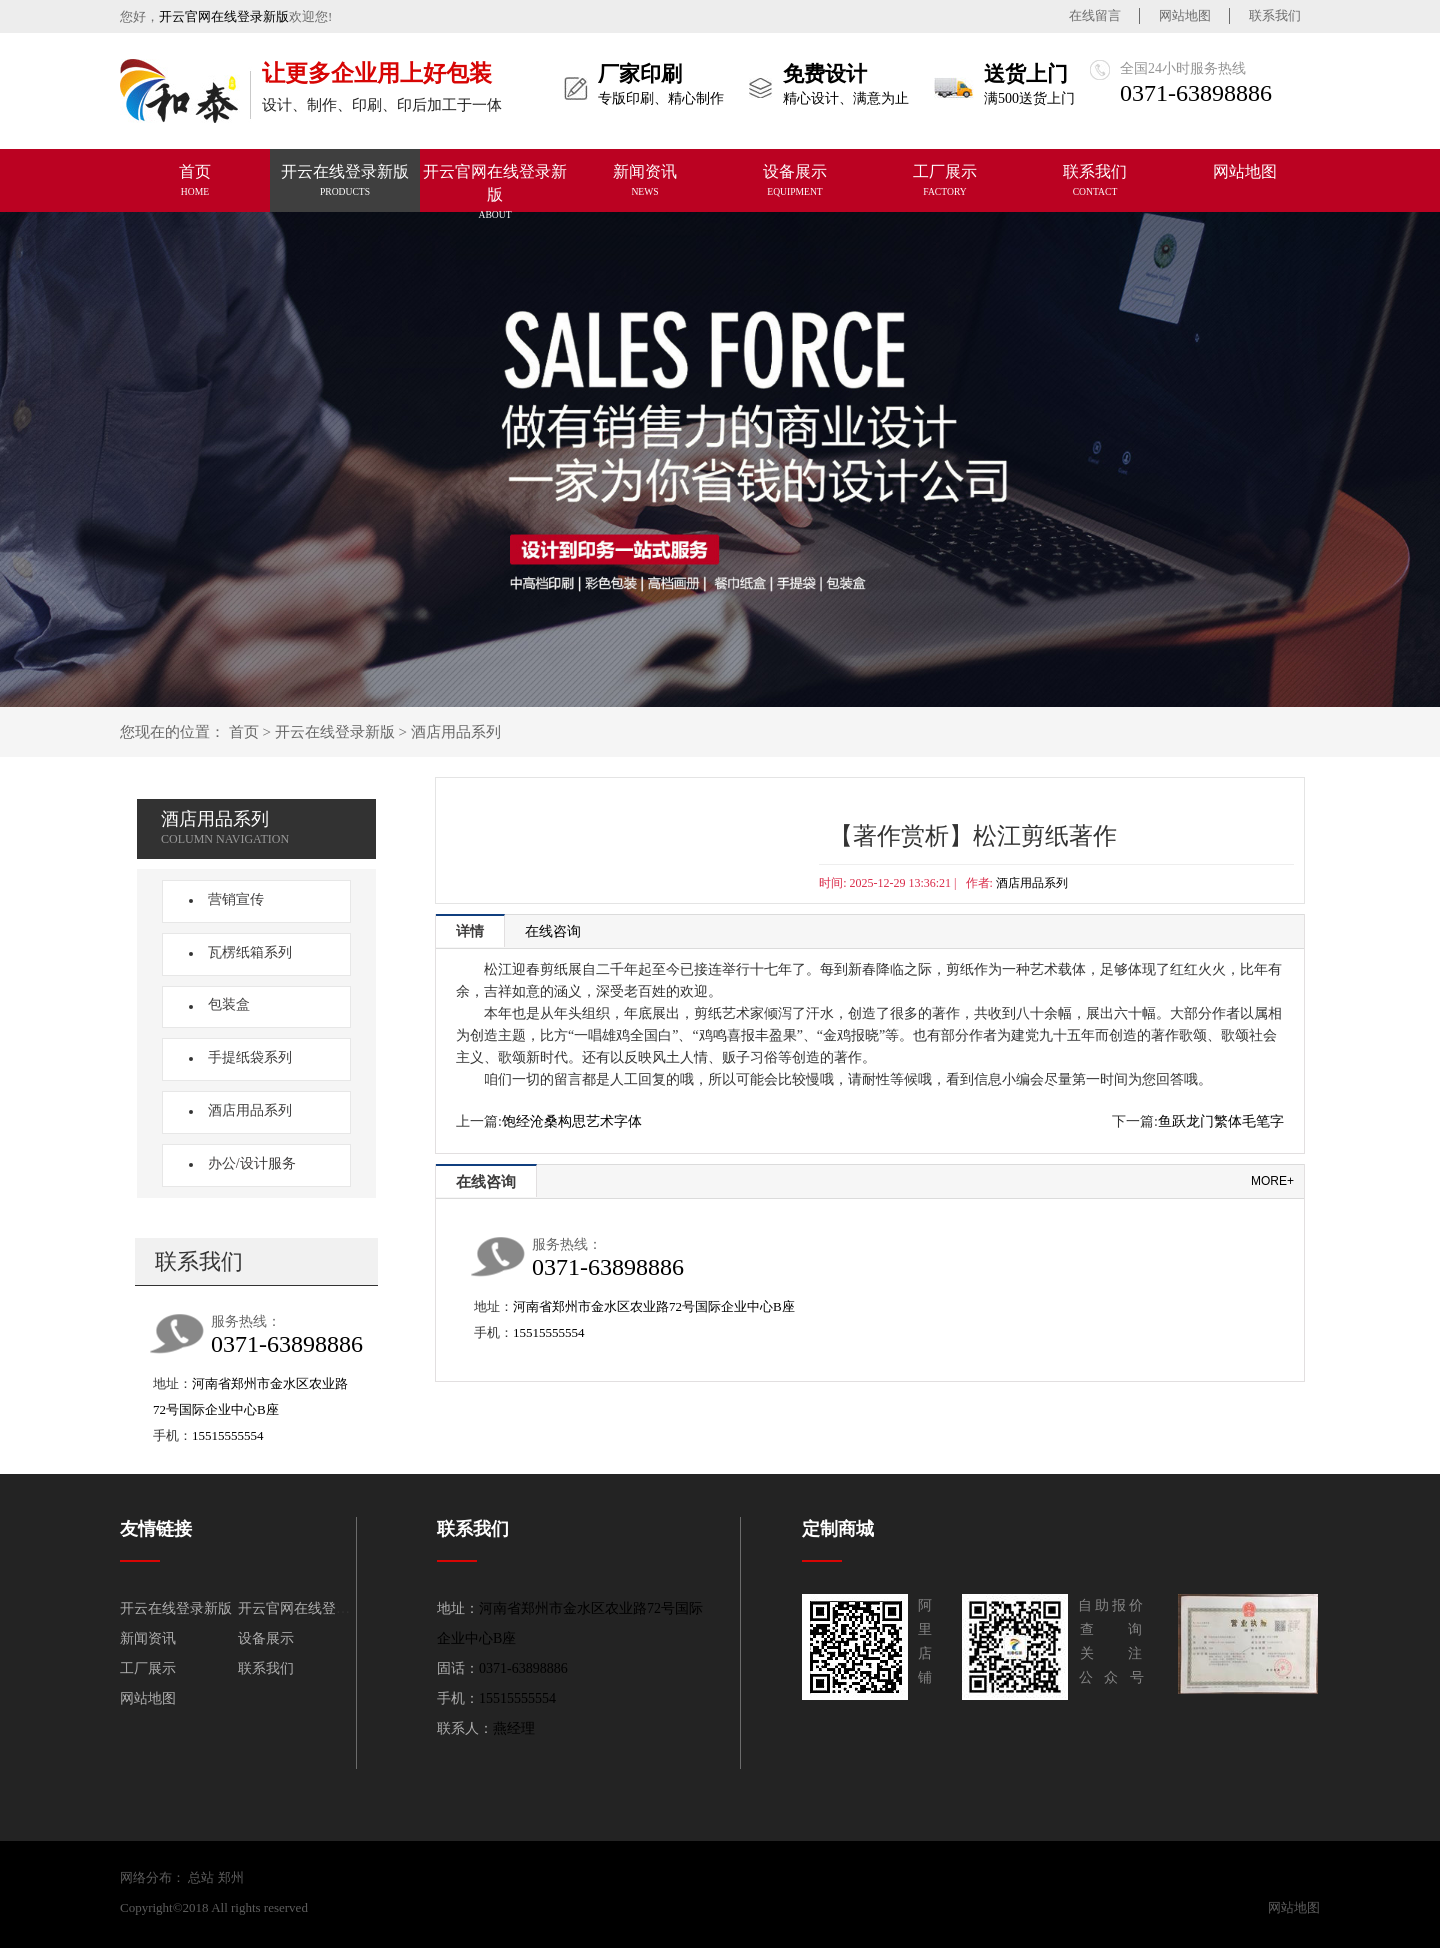 Image resolution: width=1440 pixels, height=1948 pixels. Describe the element at coordinates (456, 732) in the screenshot. I see `酒店用品系列` at that location.